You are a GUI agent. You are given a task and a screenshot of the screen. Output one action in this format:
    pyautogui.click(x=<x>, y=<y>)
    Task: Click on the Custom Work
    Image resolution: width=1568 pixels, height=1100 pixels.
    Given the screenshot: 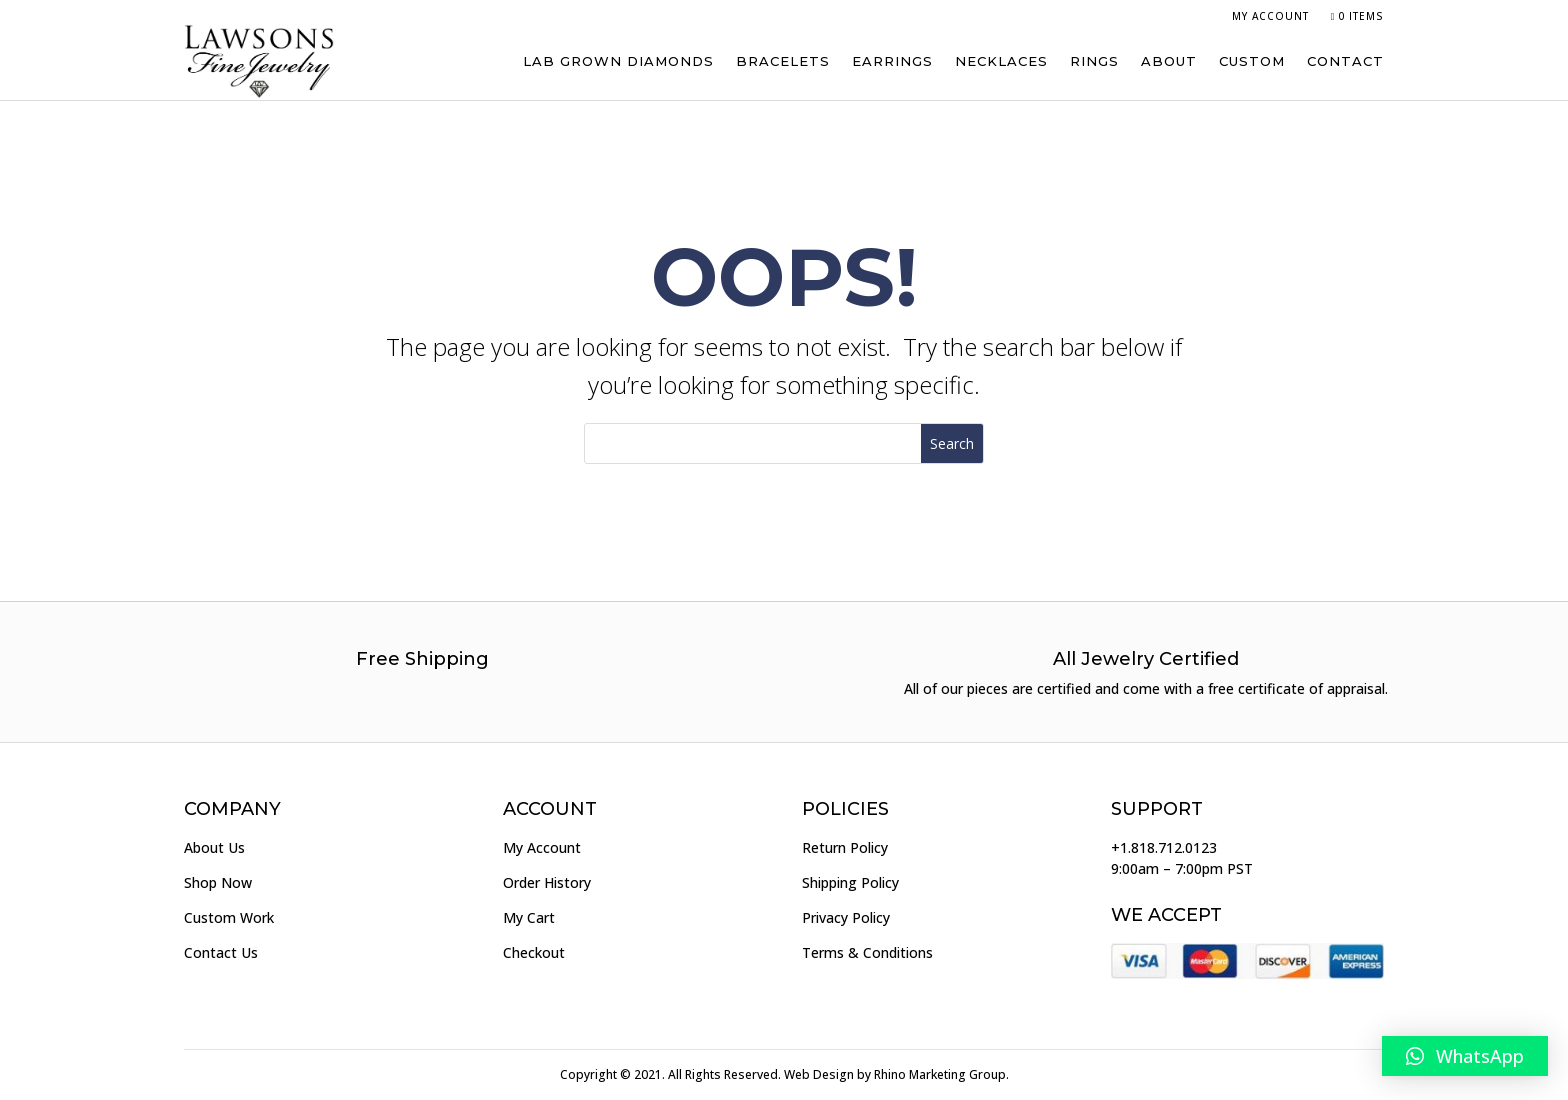 What is the action you would take?
    pyautogui.click(x=229, y=917)
    